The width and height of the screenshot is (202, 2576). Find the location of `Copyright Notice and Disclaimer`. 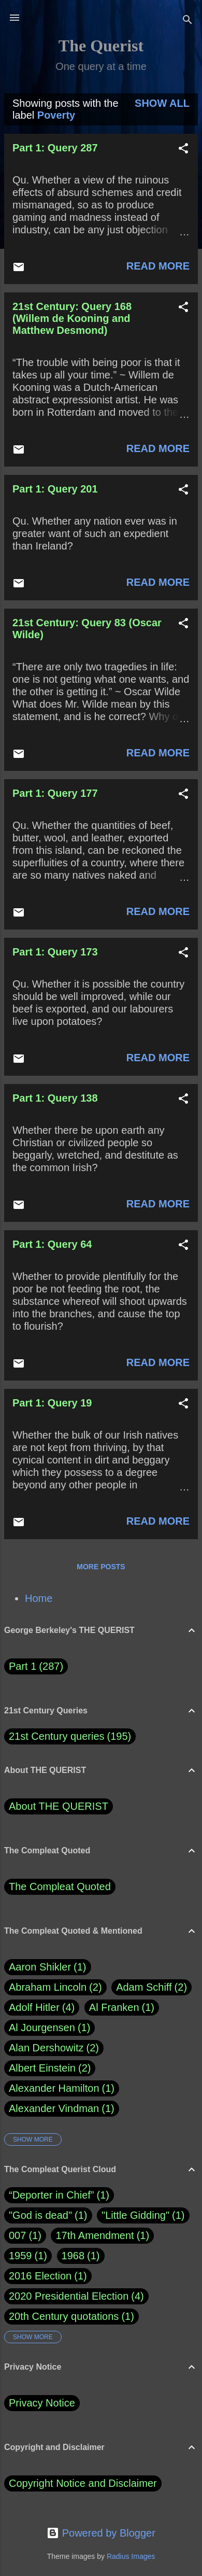

Copyright Notice and Disclaimer is located at coordinates (83, 2483).